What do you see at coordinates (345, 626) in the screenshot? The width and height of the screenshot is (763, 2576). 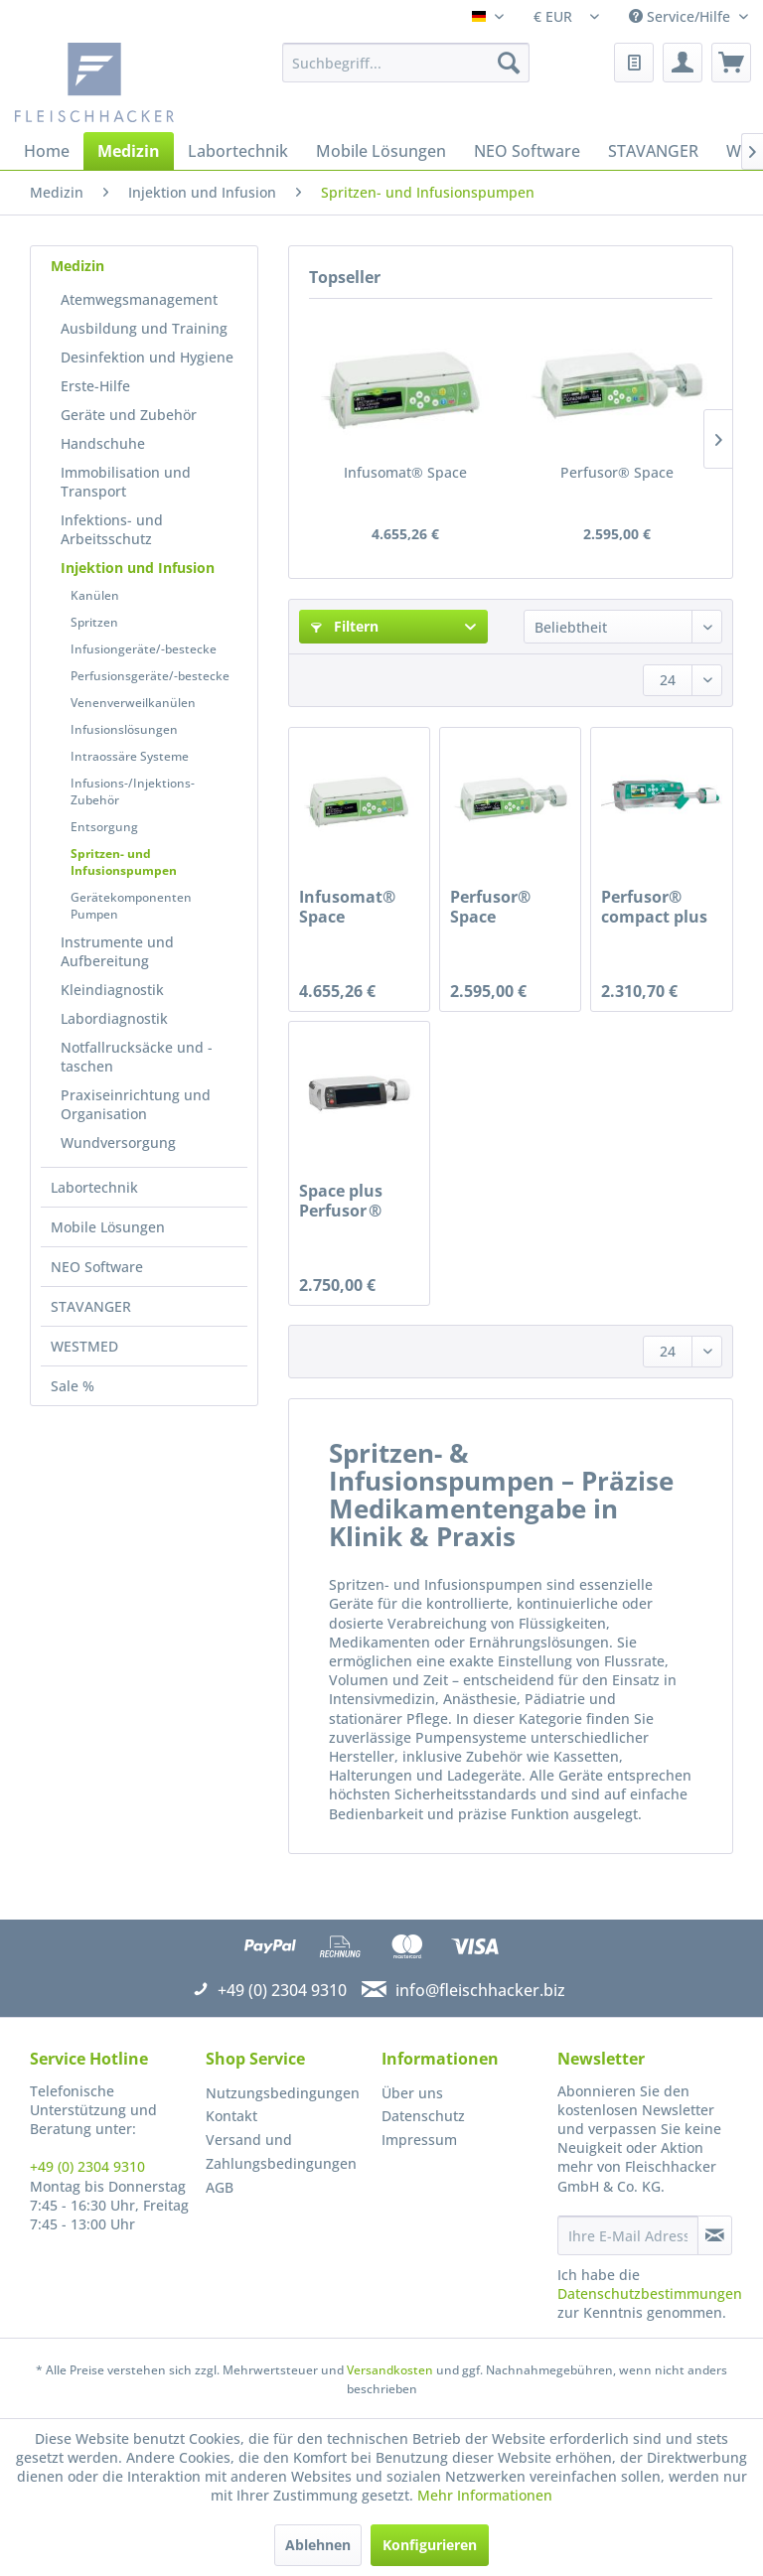 I see `Filtern` at bounding box center [345, 626].